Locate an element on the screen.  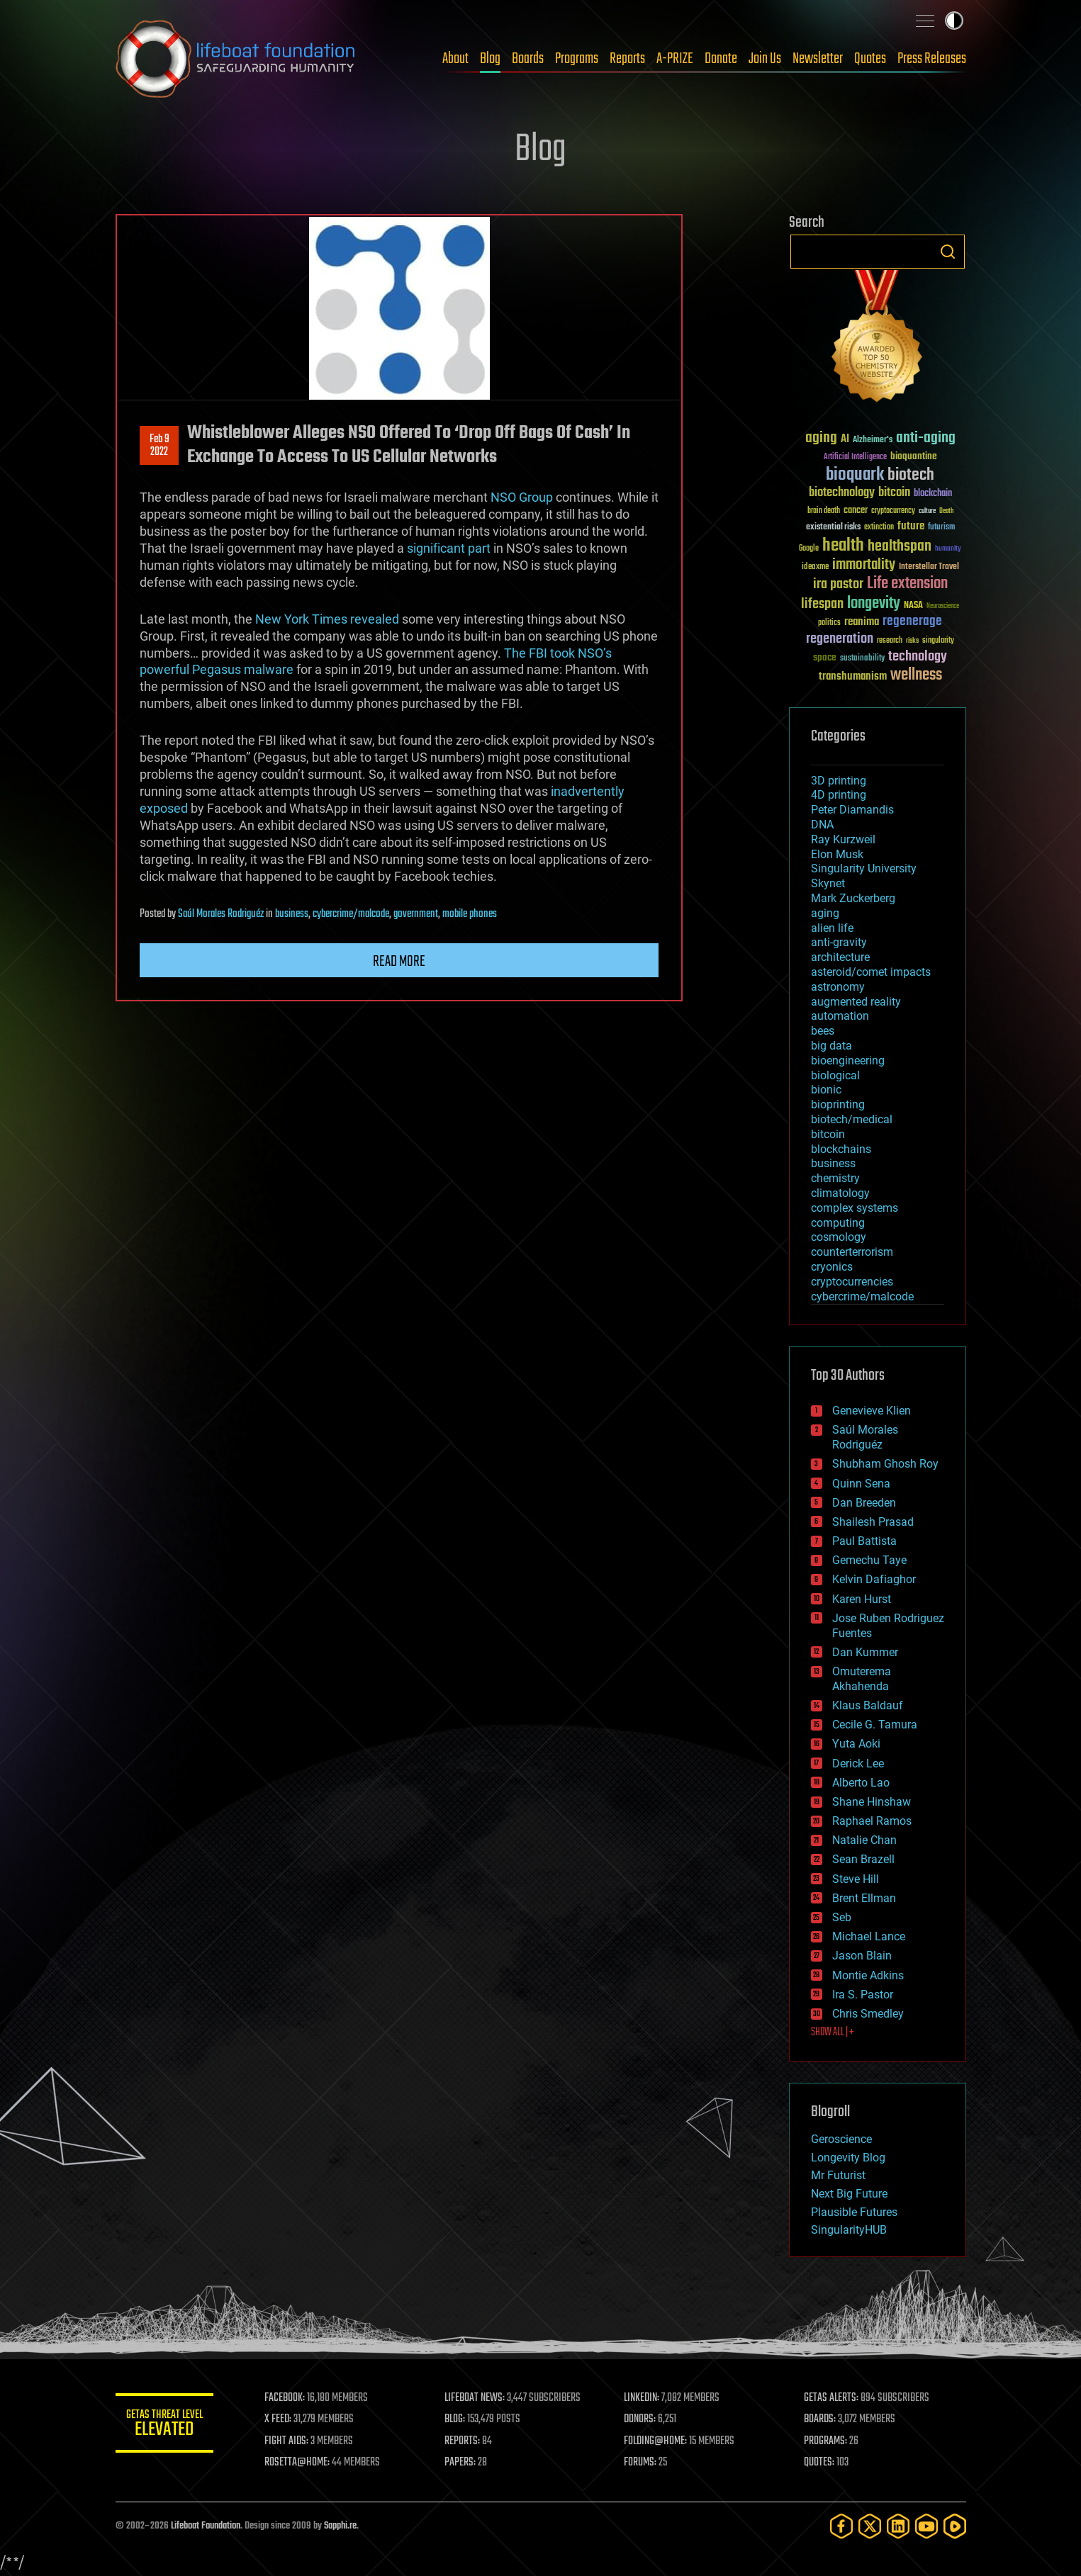
future [future (60 items)] is located at coordinates (910, 526).